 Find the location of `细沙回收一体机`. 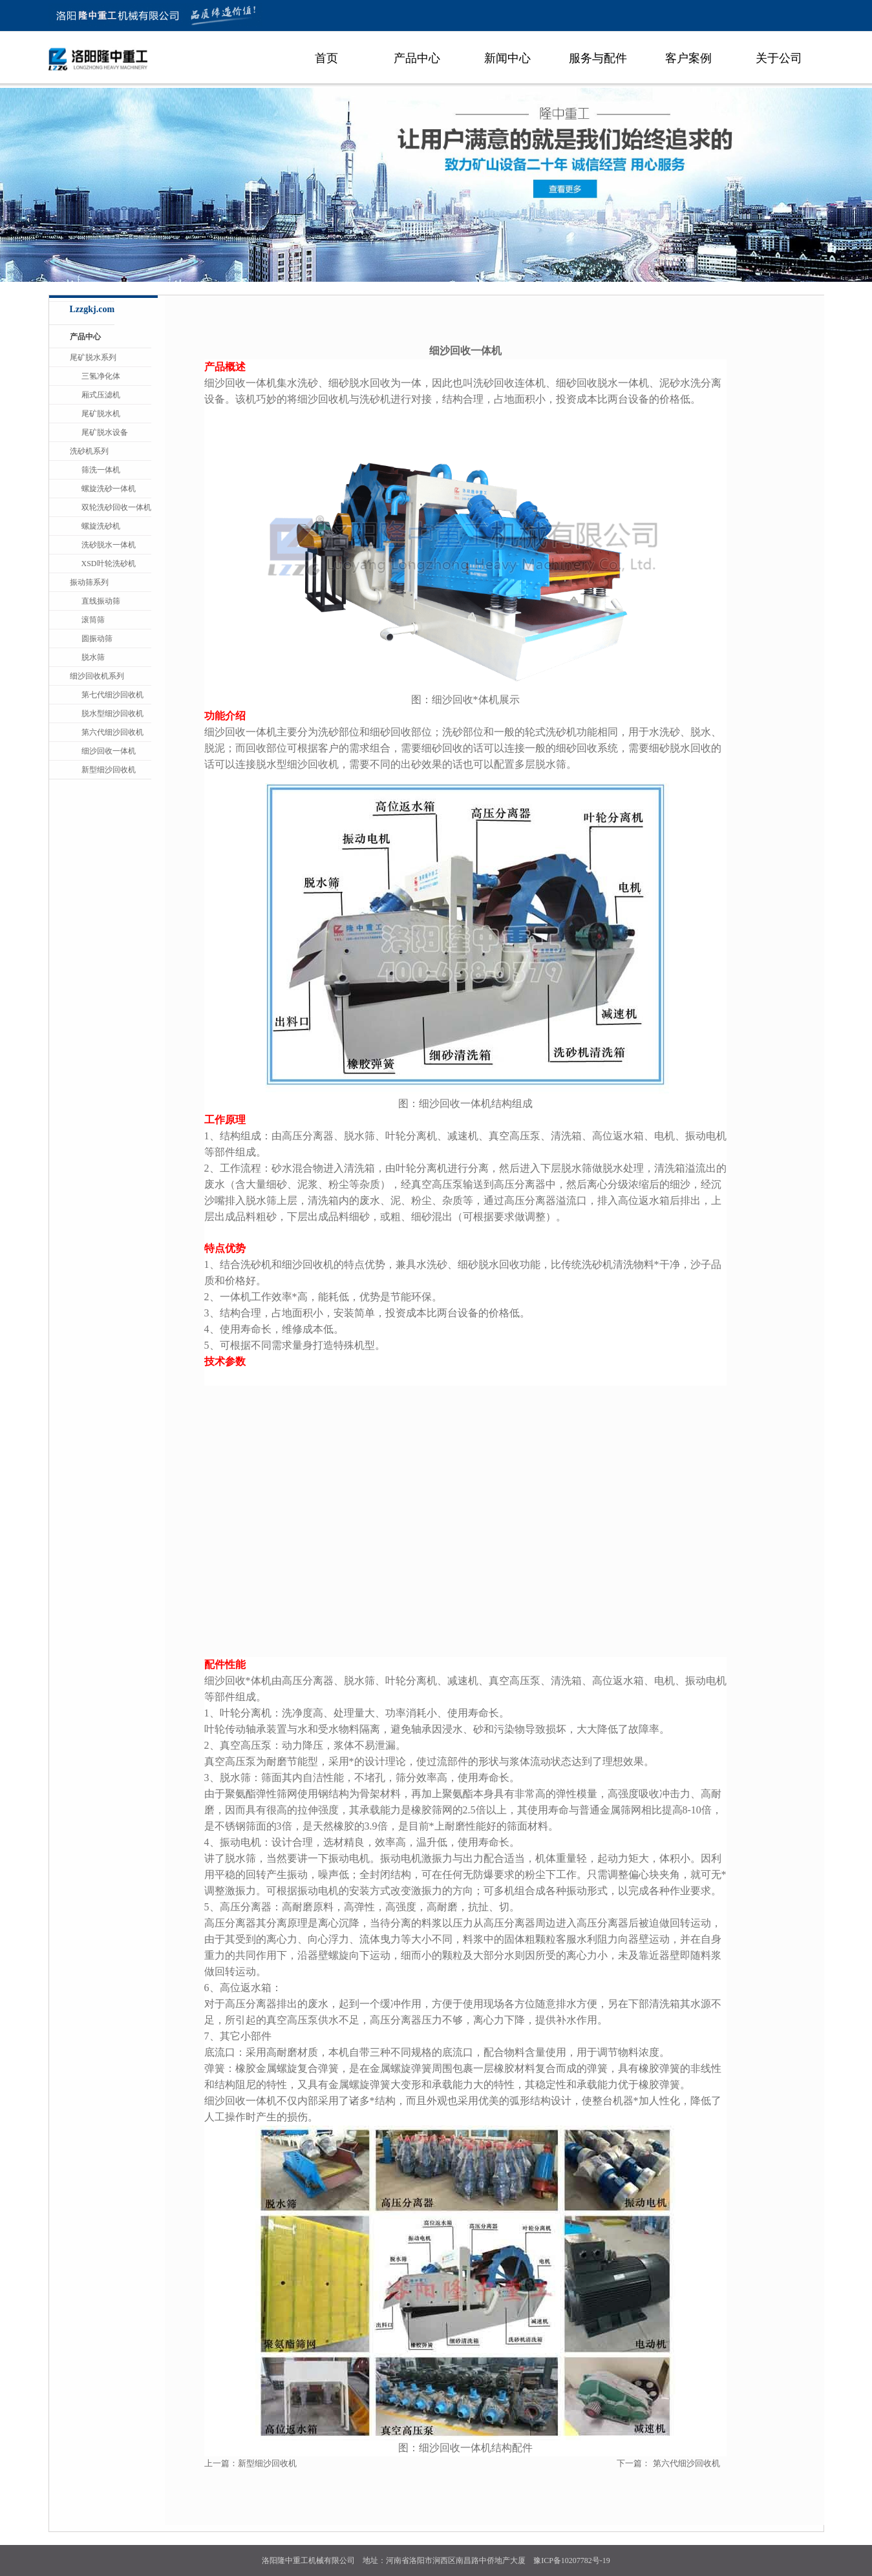

细沙回收一体机 is located at coordinates (108, 750).